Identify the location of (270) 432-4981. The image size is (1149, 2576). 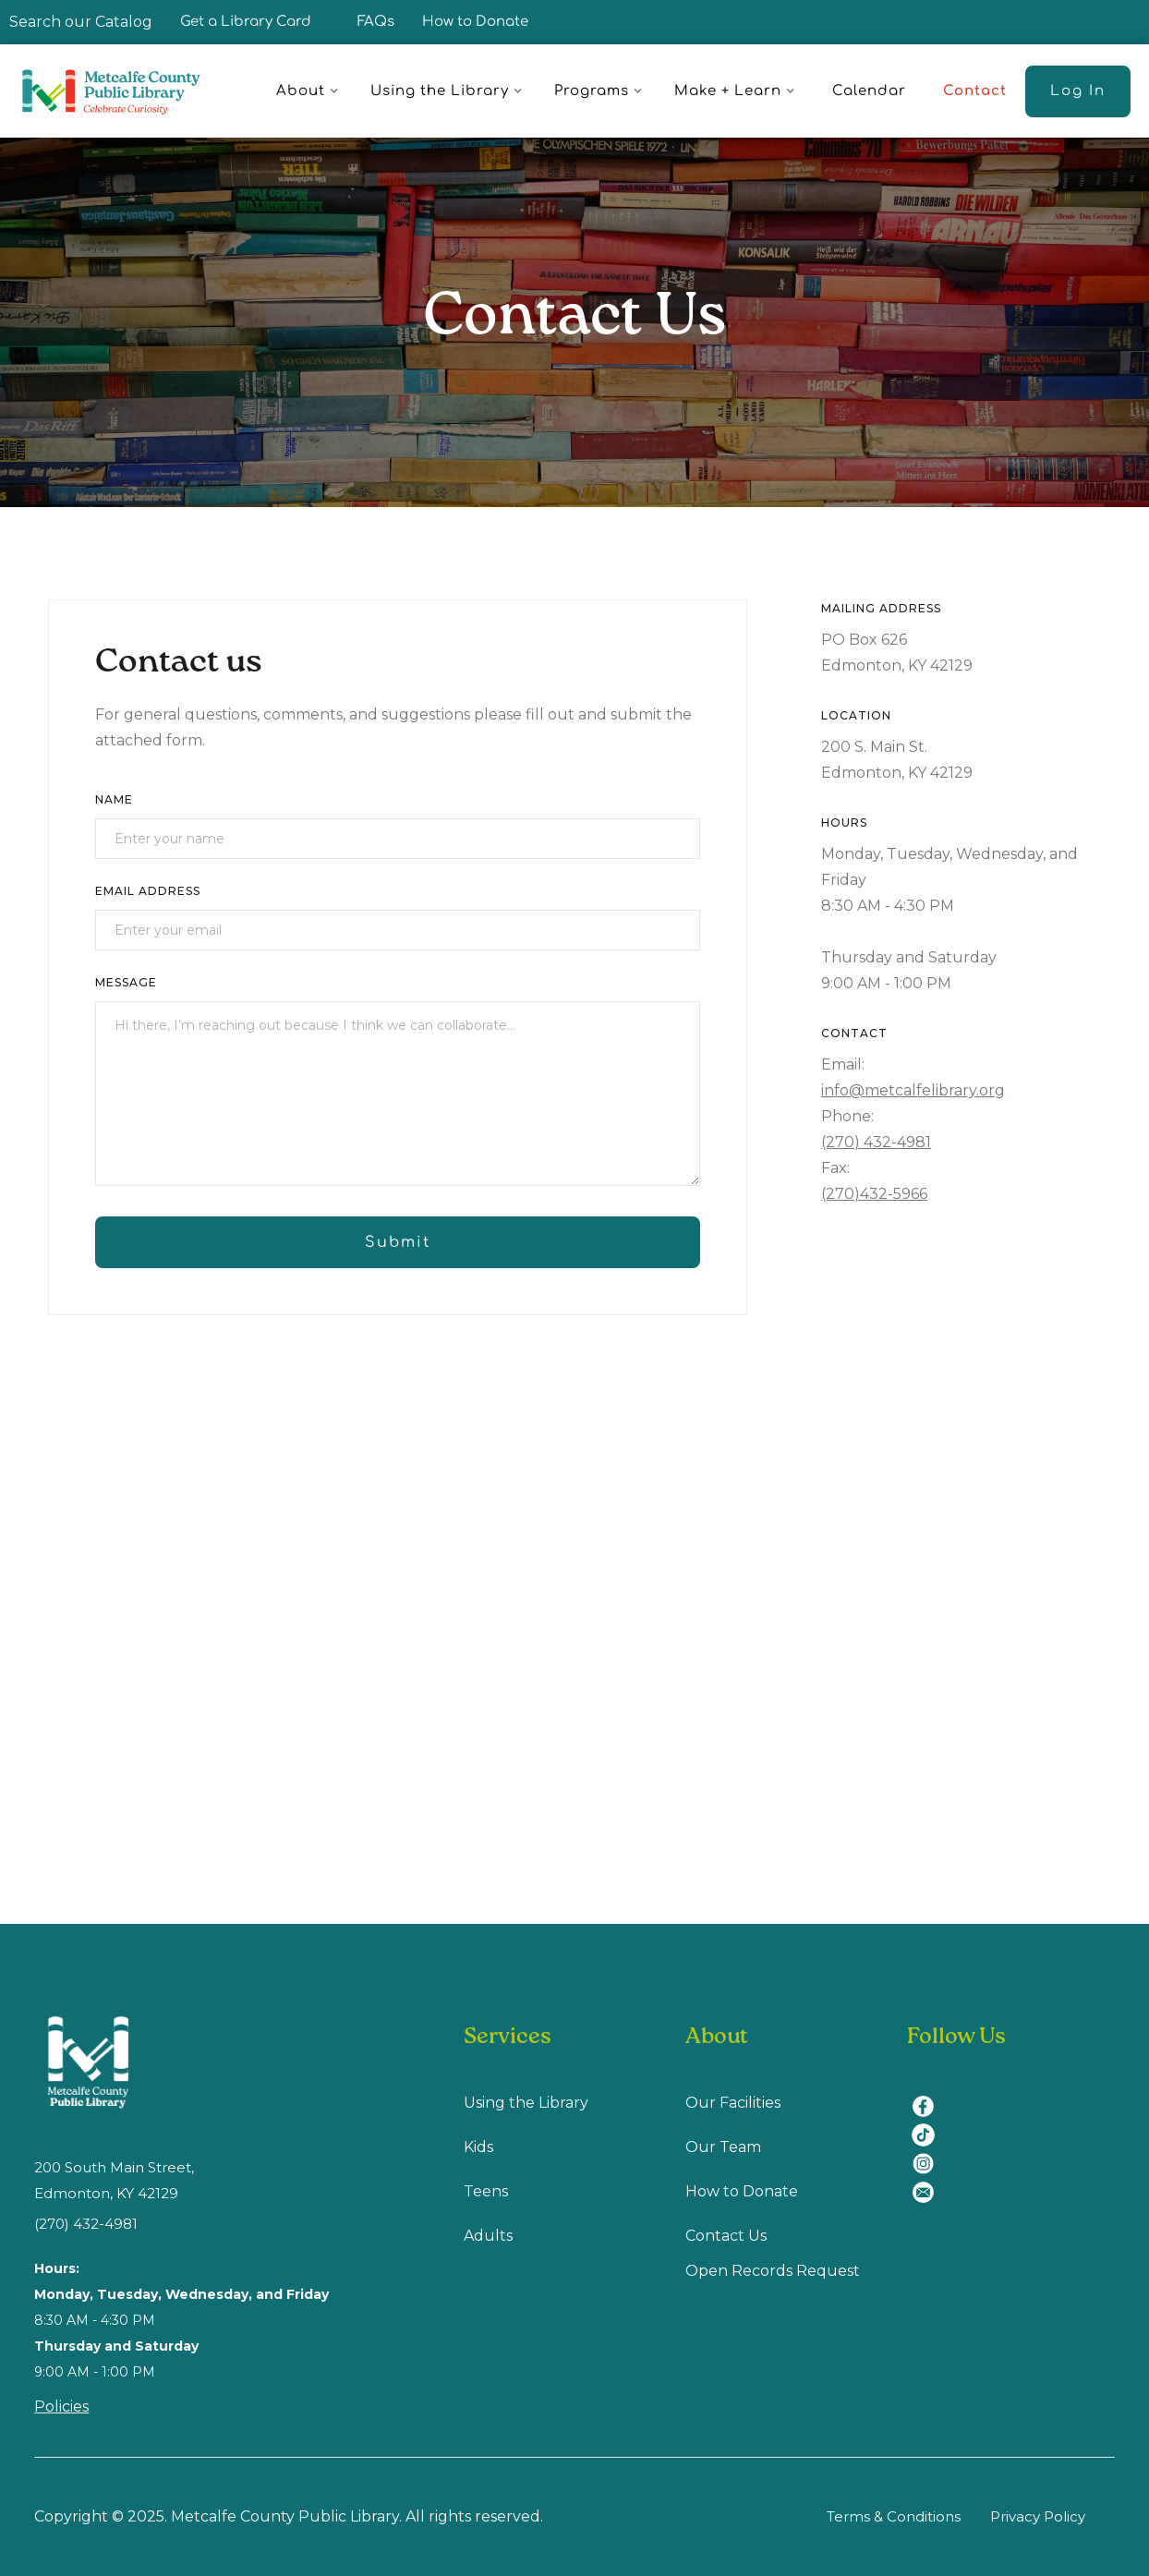
(876, 1142).